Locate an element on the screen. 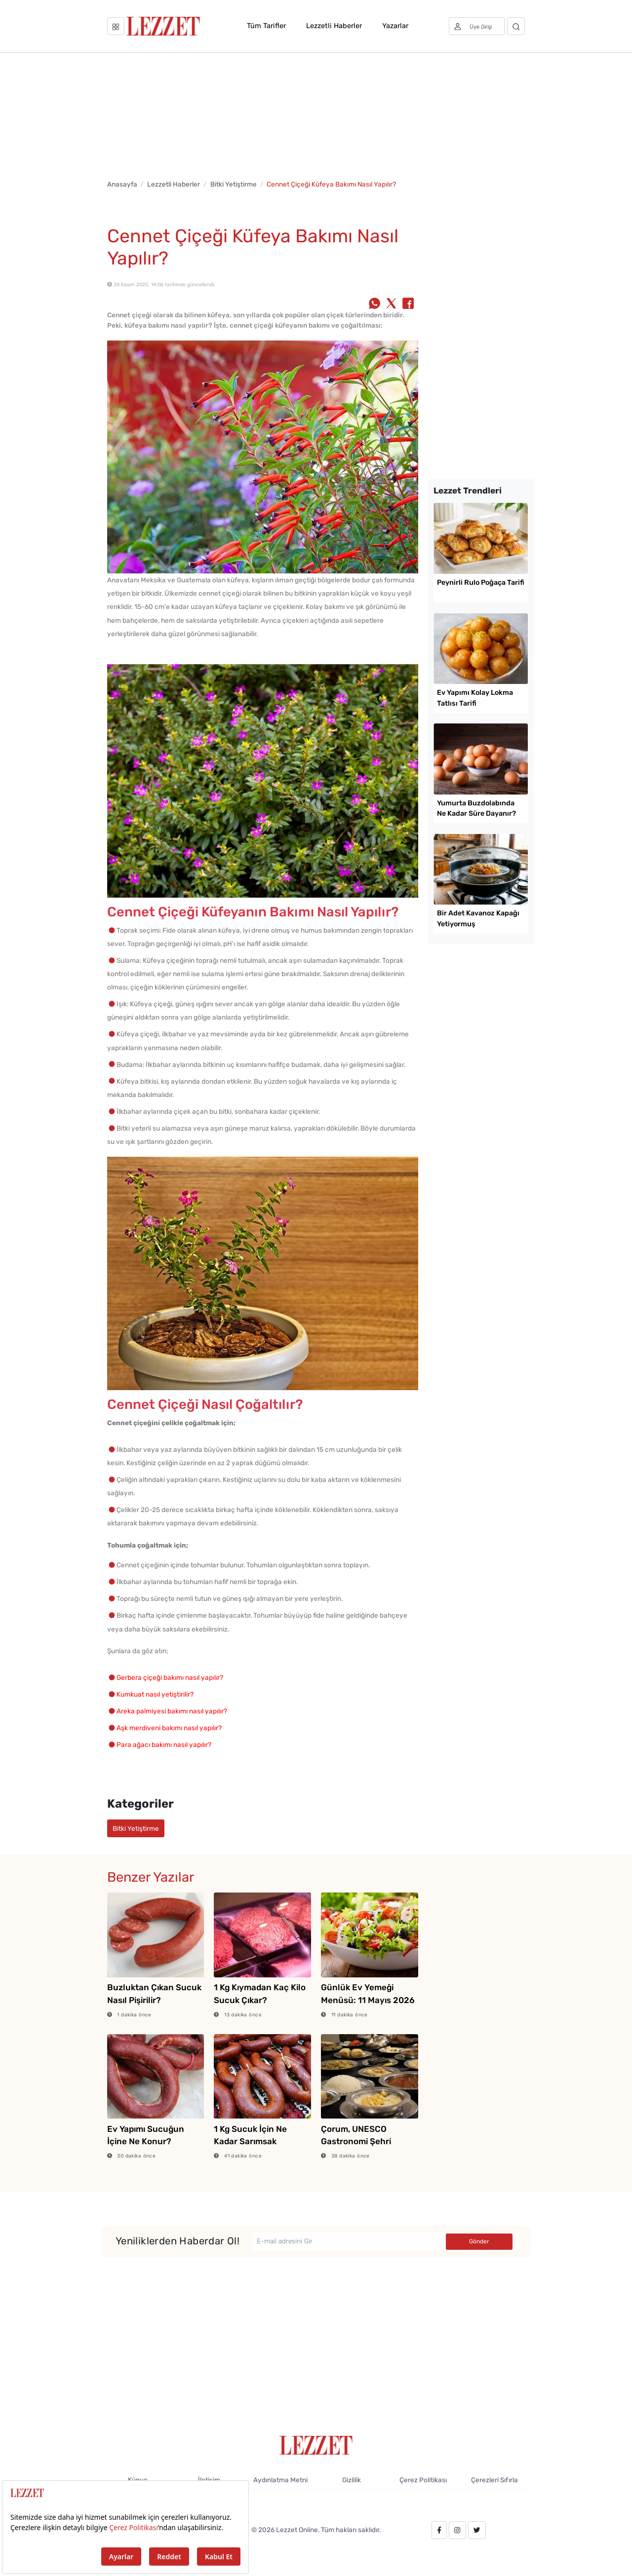  Lezzetli Haberler is located at coordinates (334, 25).